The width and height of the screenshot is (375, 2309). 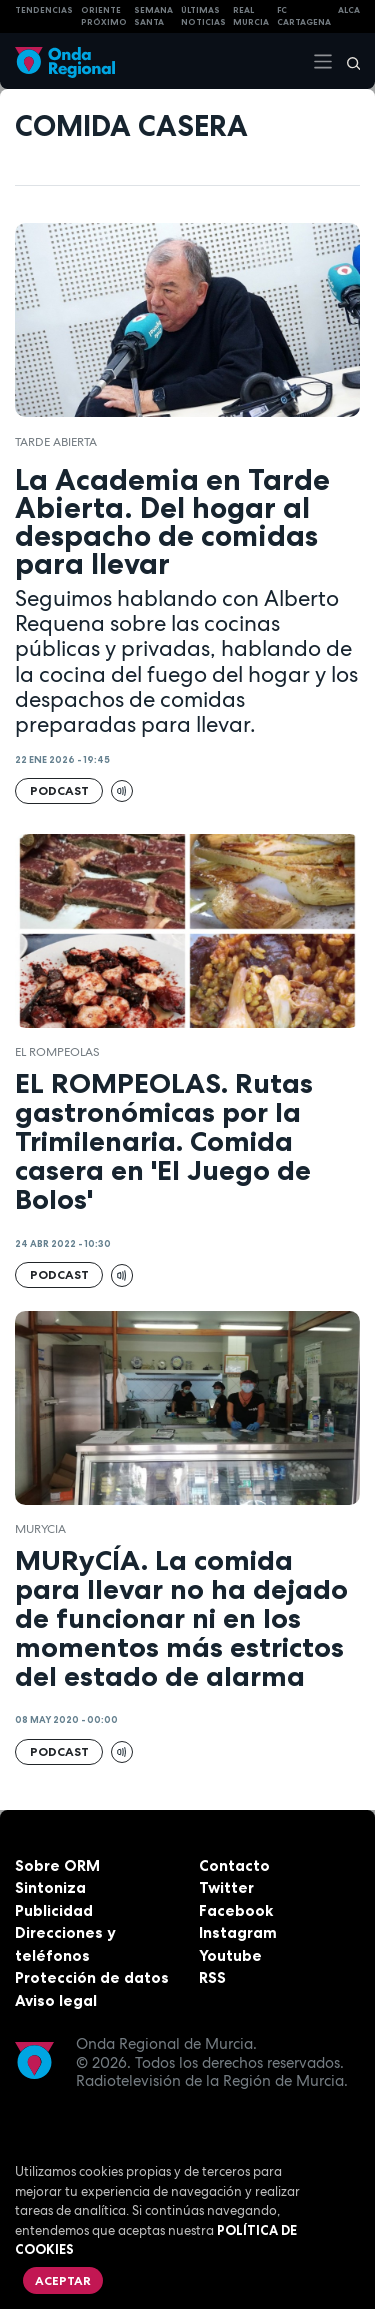 I want to click on FC cartagena, so click(x=304, y=16).